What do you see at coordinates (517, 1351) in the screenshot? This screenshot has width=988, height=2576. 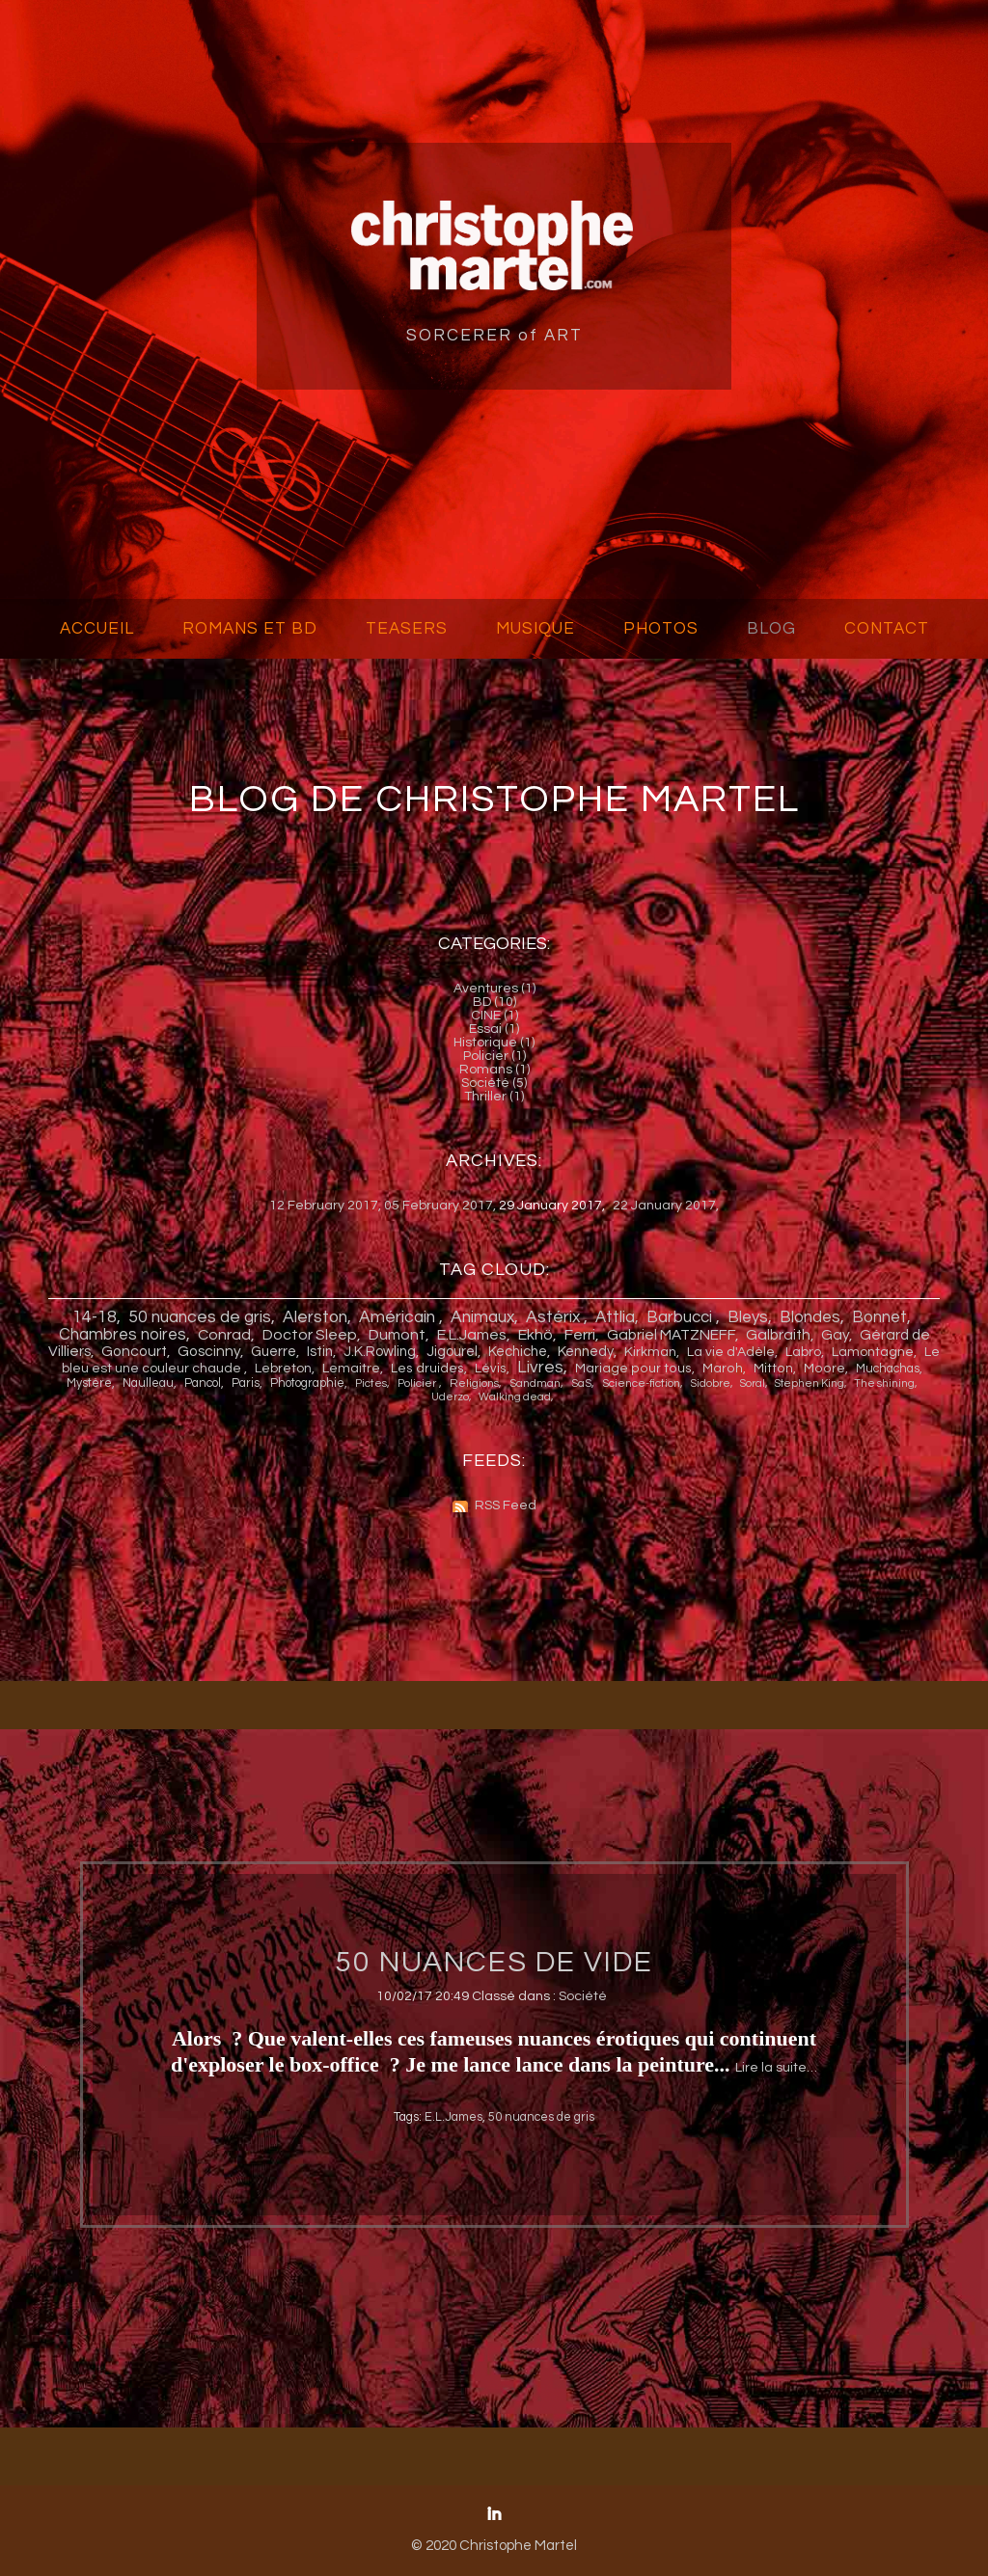 I see `Kechiche` at bounding box center [517, 1351].